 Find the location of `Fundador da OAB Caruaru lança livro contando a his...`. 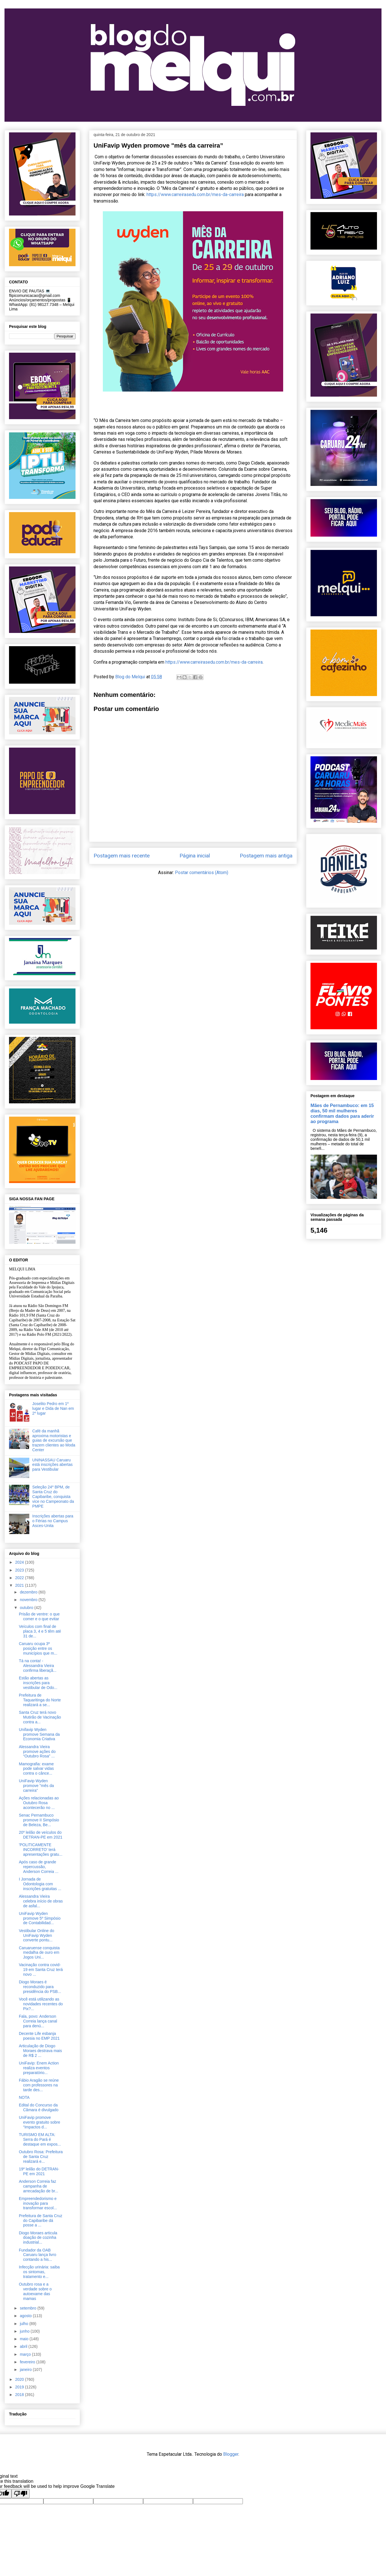

Fundador da OAB Caruaru lança livro contando a his... is located at coordinates (37, 2255).